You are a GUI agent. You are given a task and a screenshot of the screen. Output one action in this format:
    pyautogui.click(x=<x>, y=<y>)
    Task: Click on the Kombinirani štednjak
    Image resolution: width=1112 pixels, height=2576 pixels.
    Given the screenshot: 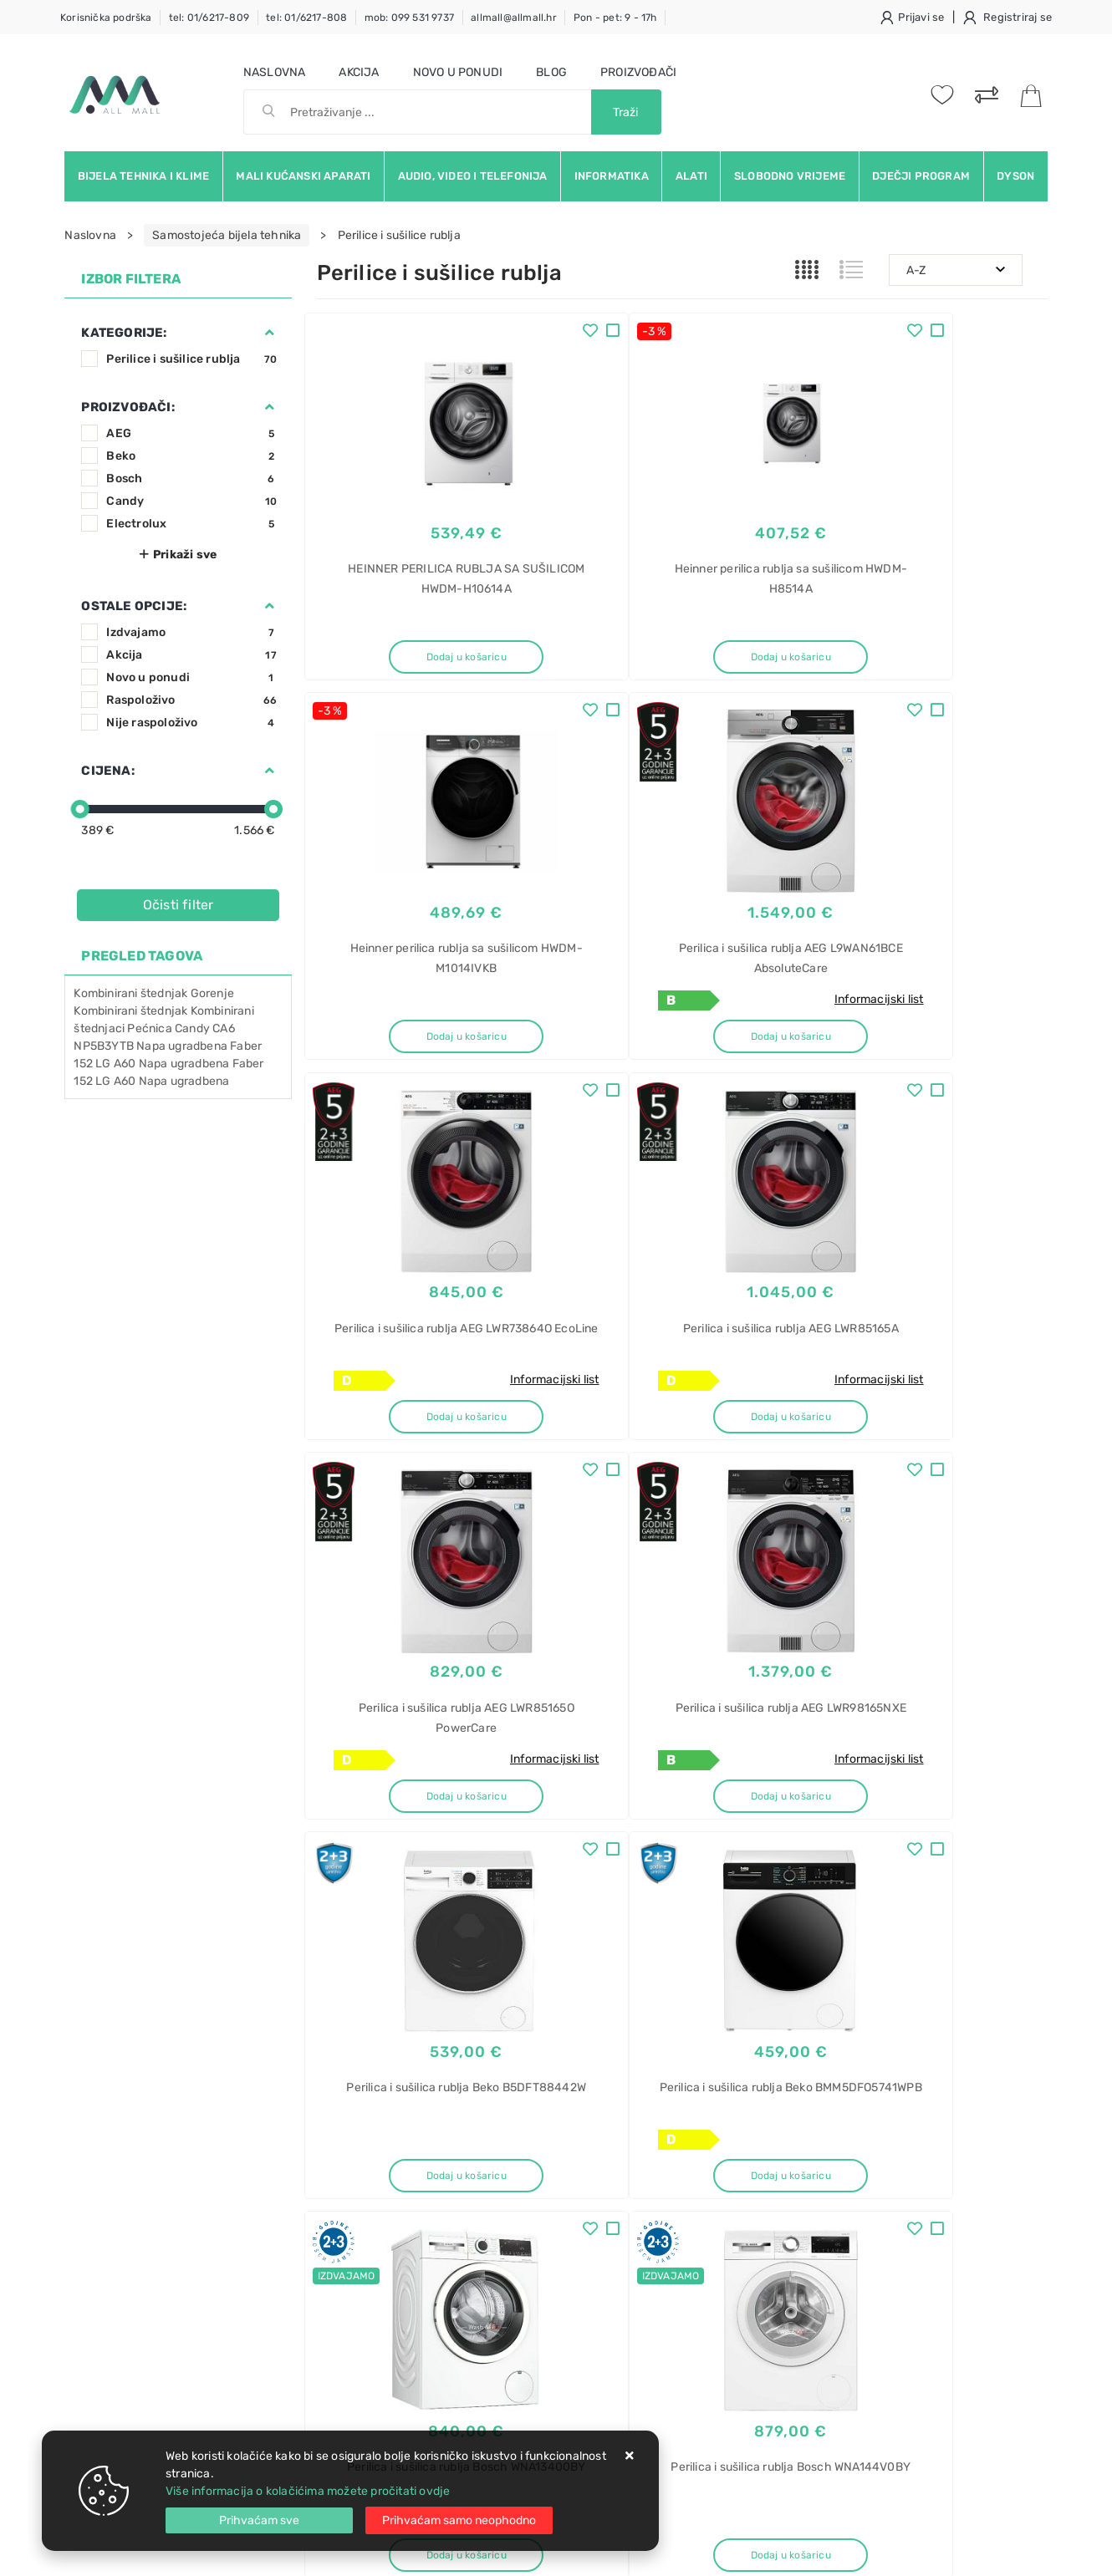 What is the action you would take?
    pyautogui.click(x=130, y=1011)
    